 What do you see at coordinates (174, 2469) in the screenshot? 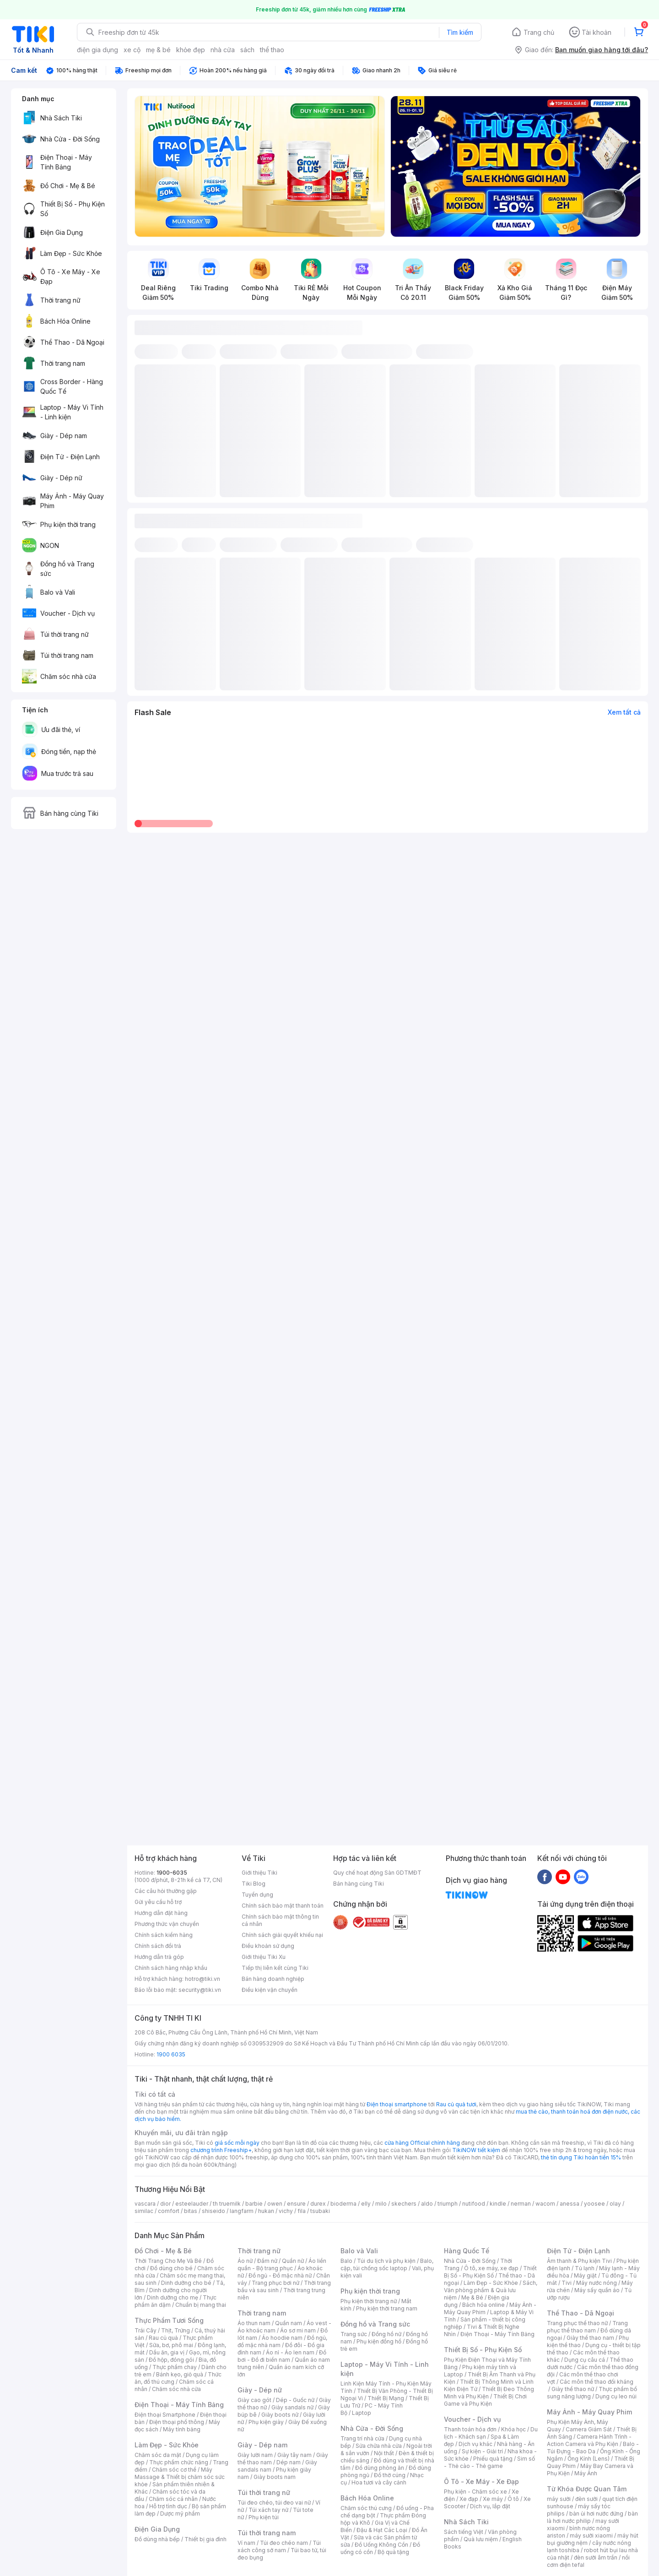
I see `Chăm sóc cơ thể` at bounding box center [174, 2469].